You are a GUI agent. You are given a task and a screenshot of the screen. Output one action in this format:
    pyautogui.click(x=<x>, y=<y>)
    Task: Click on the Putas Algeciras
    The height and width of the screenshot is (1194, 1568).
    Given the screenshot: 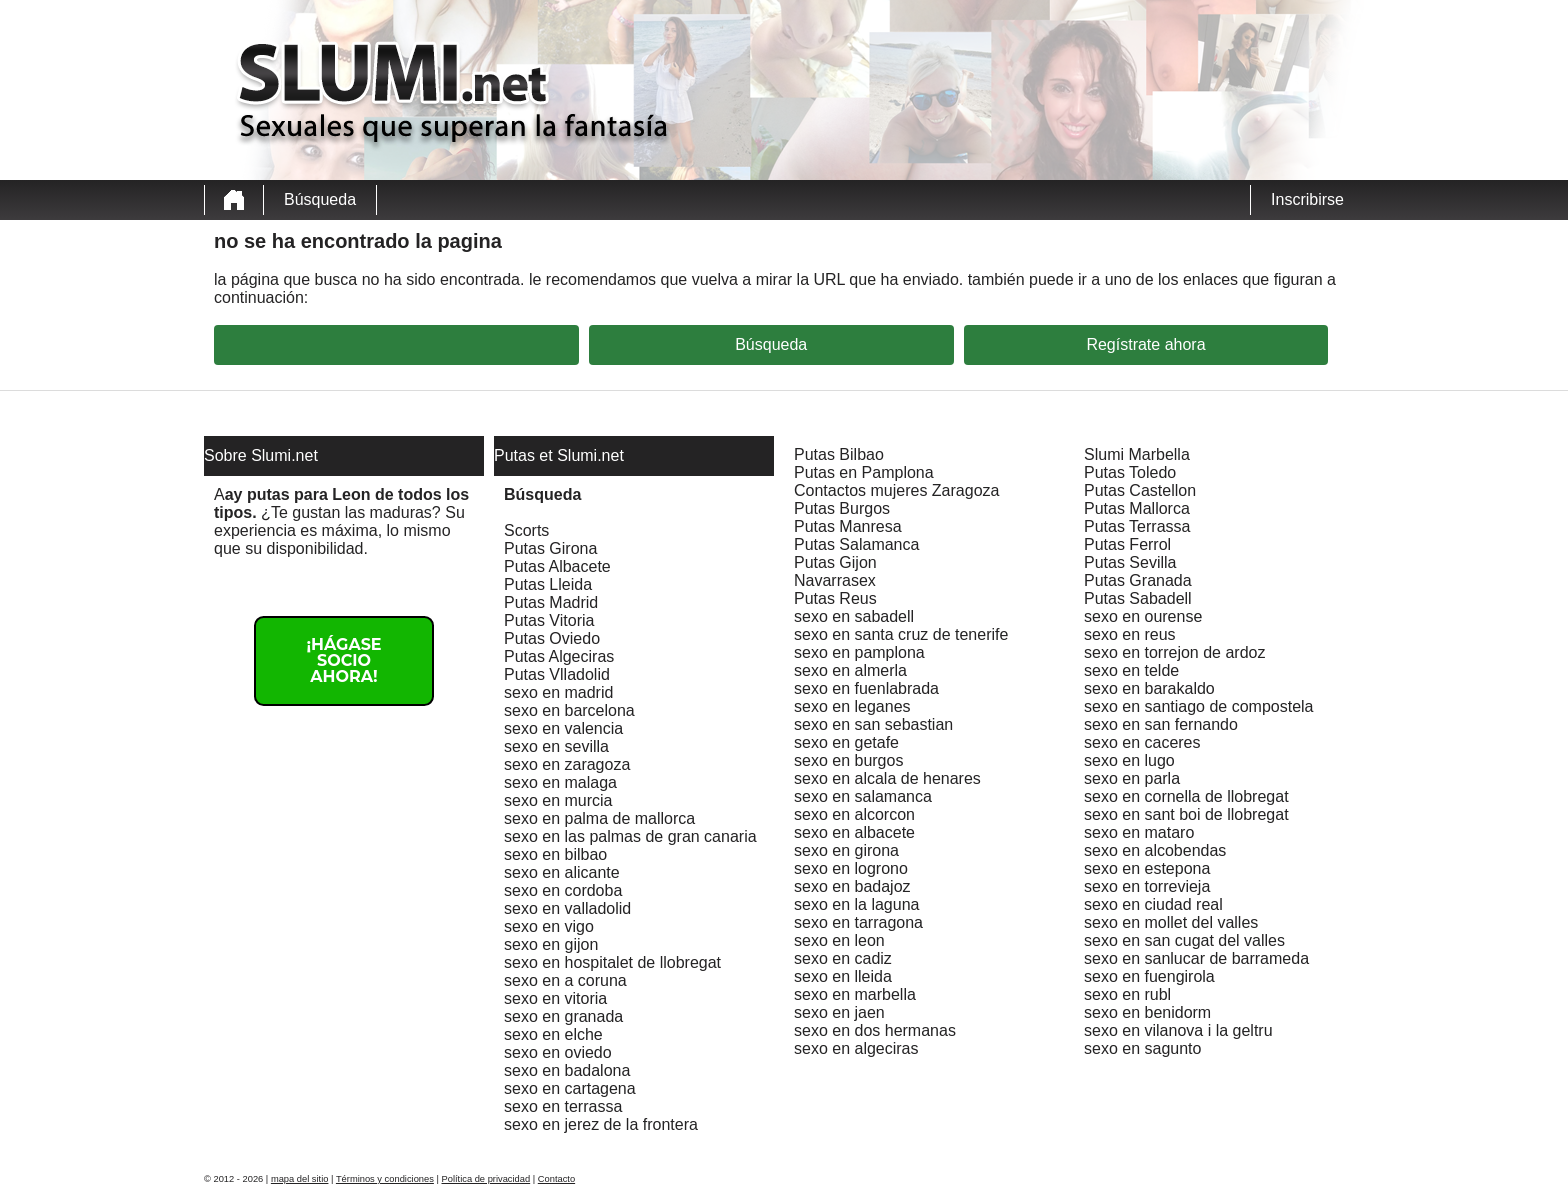 What is the action you would take?
    pyautogui.click(x=559, y=656)
    